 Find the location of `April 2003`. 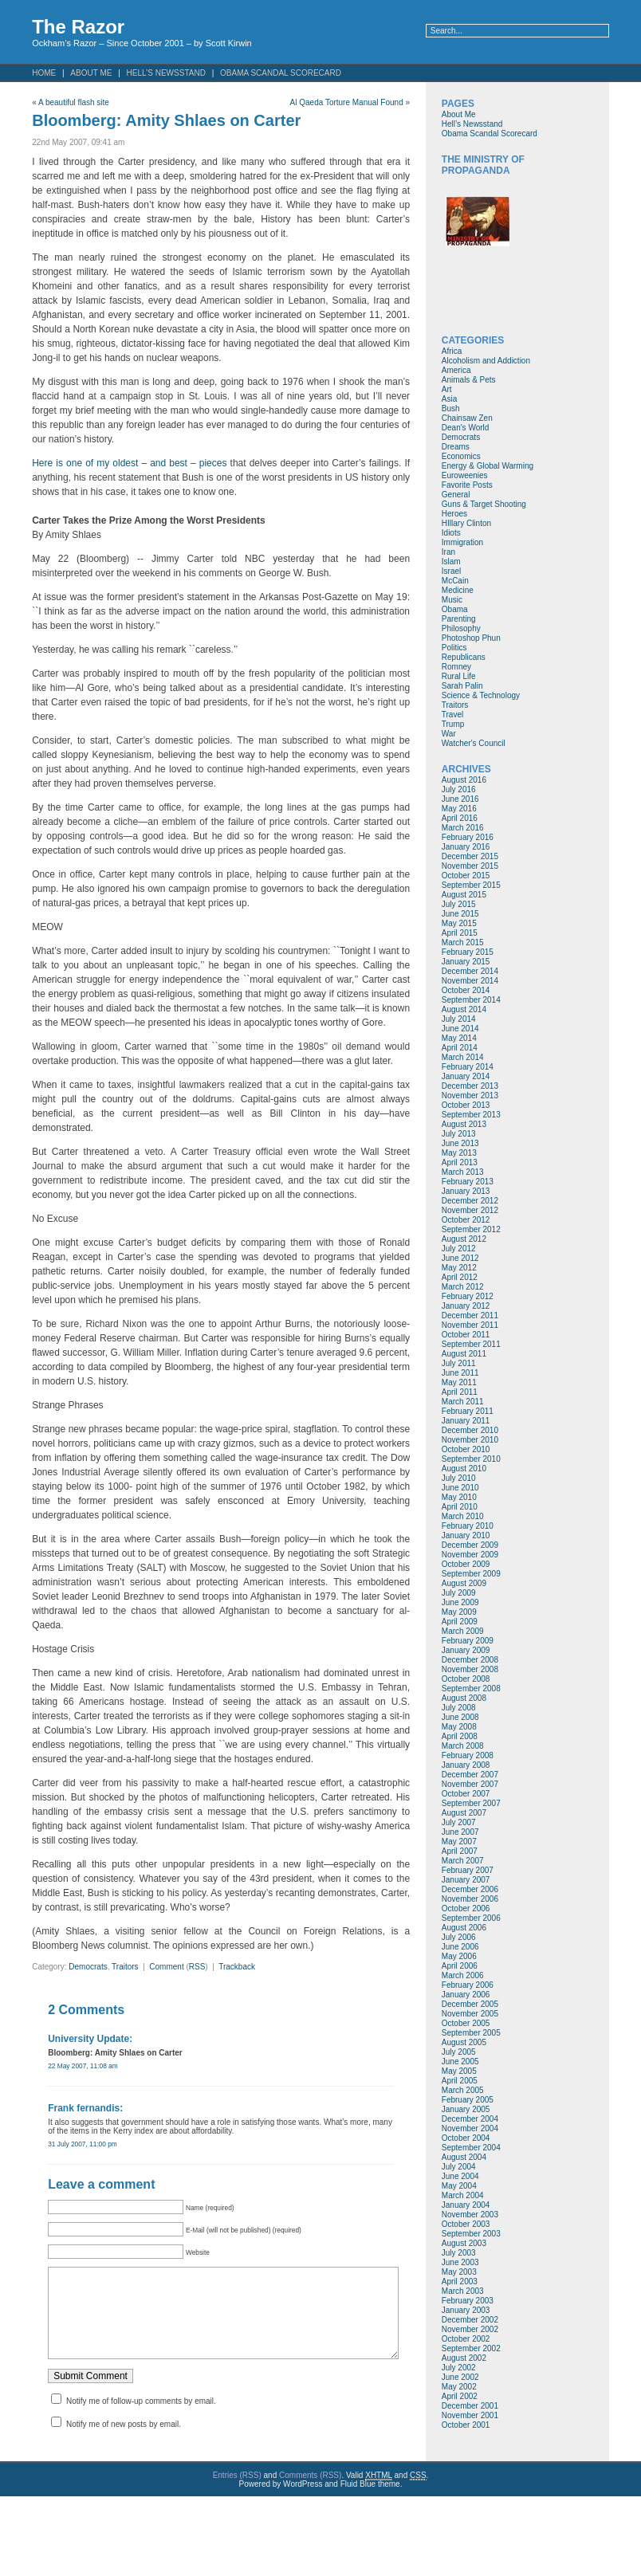

April 2003 is located at coordinates (460, 2281).